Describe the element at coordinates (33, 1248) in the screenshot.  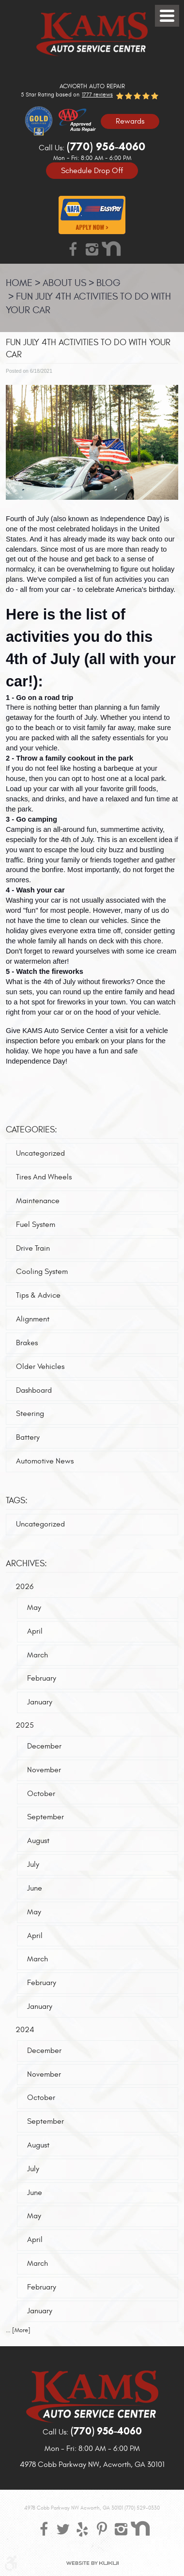
I see `Drive Train` at that location.